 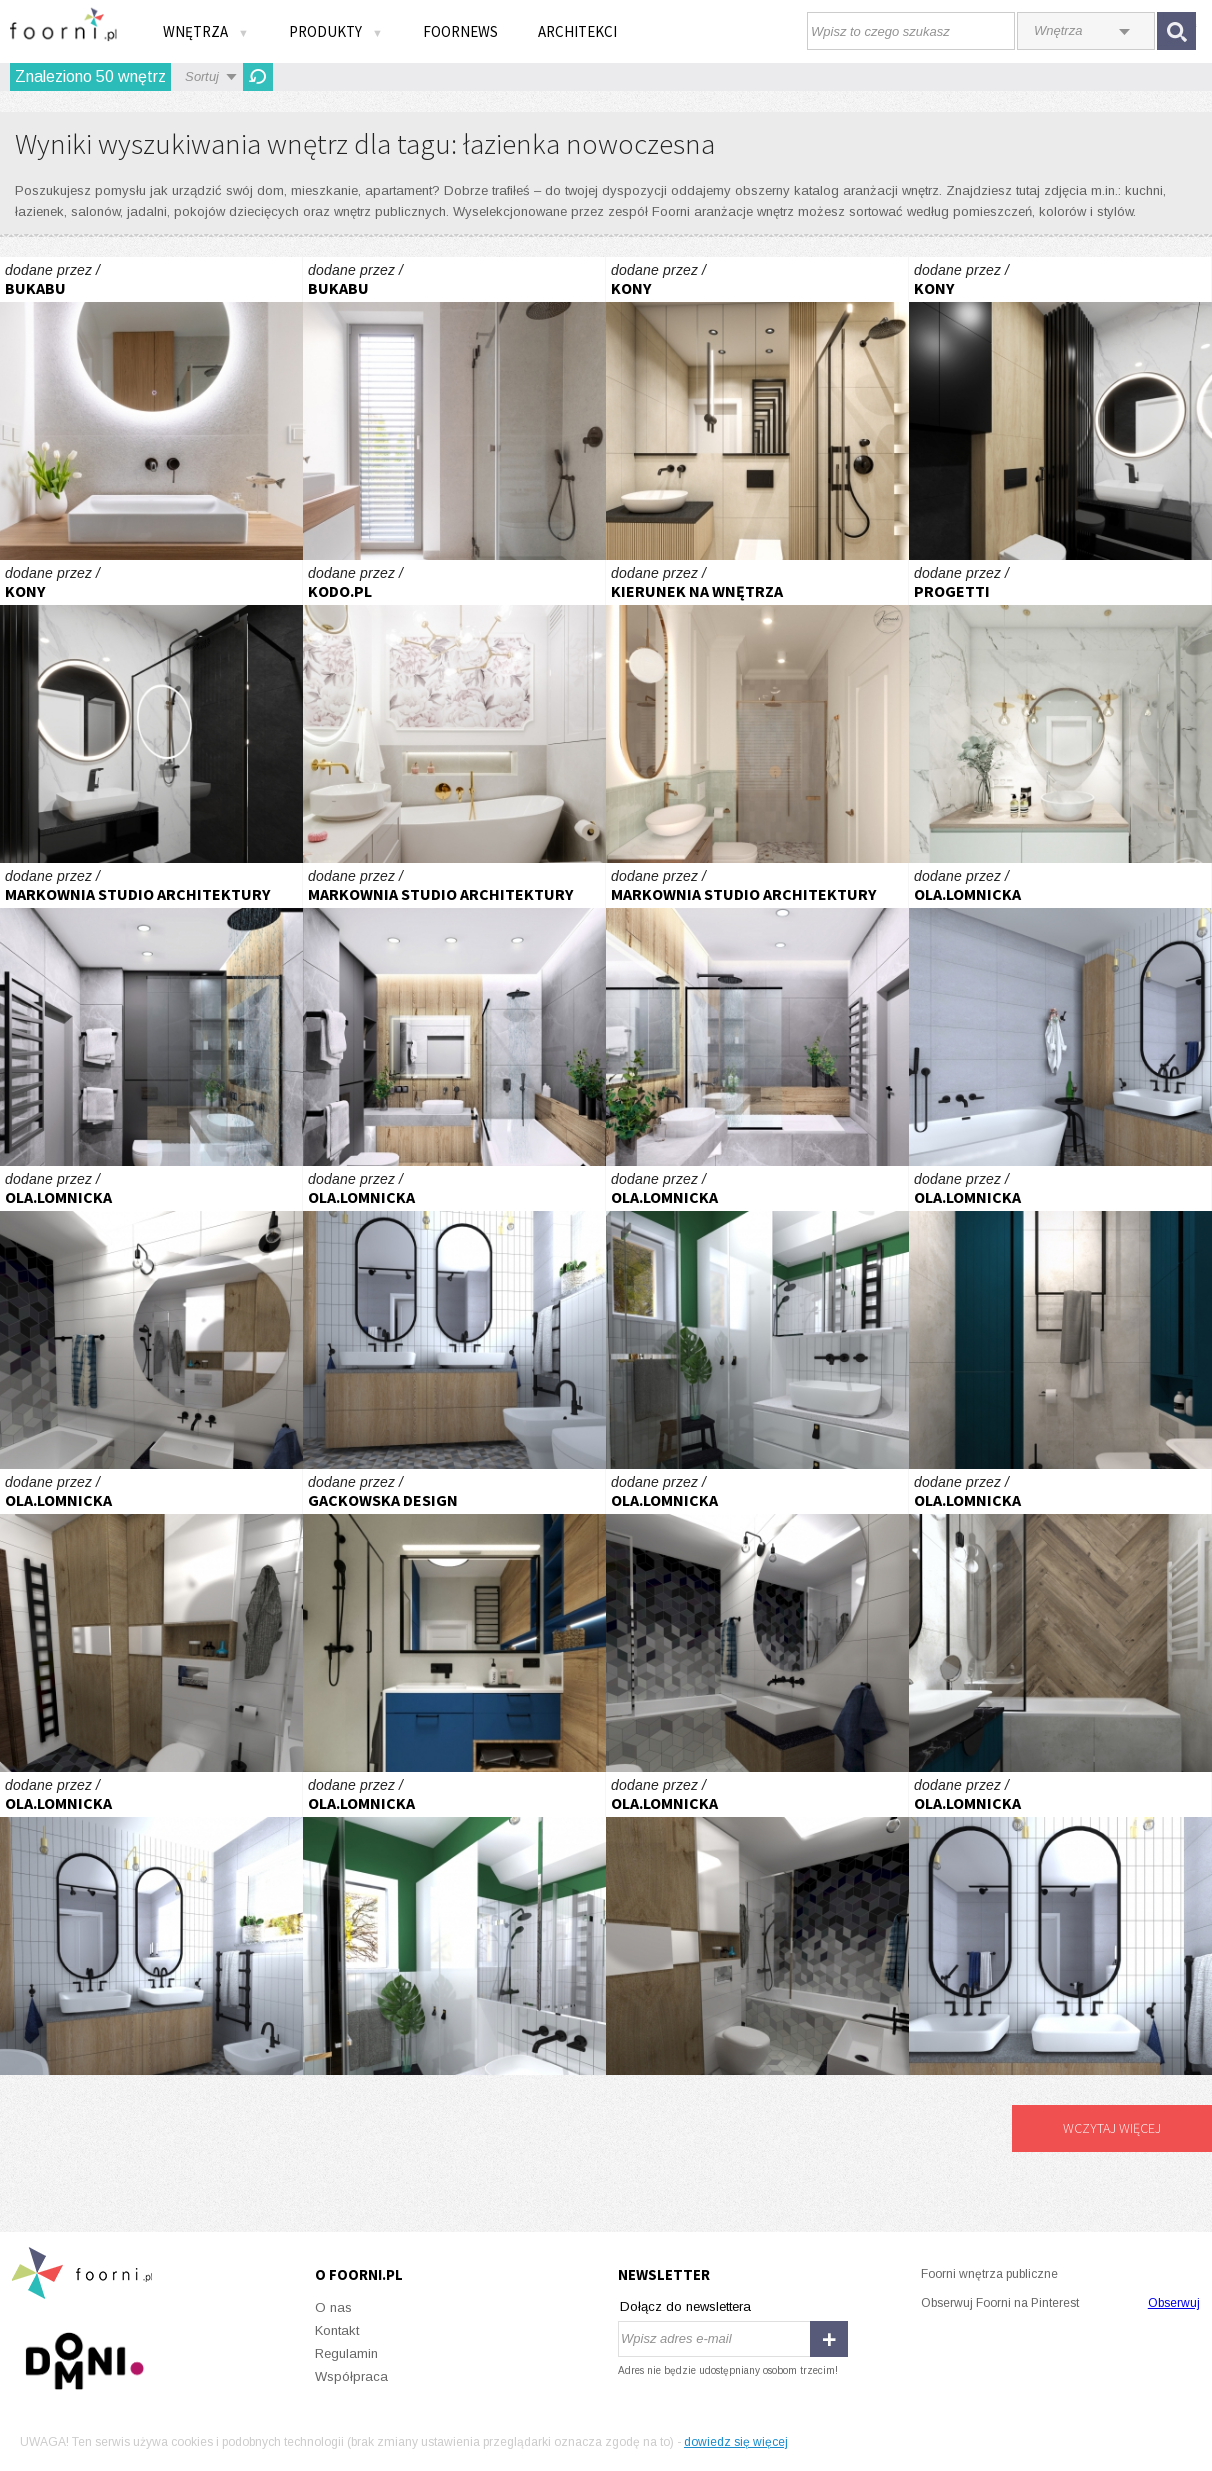 I want to click on PROJEKT TK łazienka, so click(x=151, y=1317).